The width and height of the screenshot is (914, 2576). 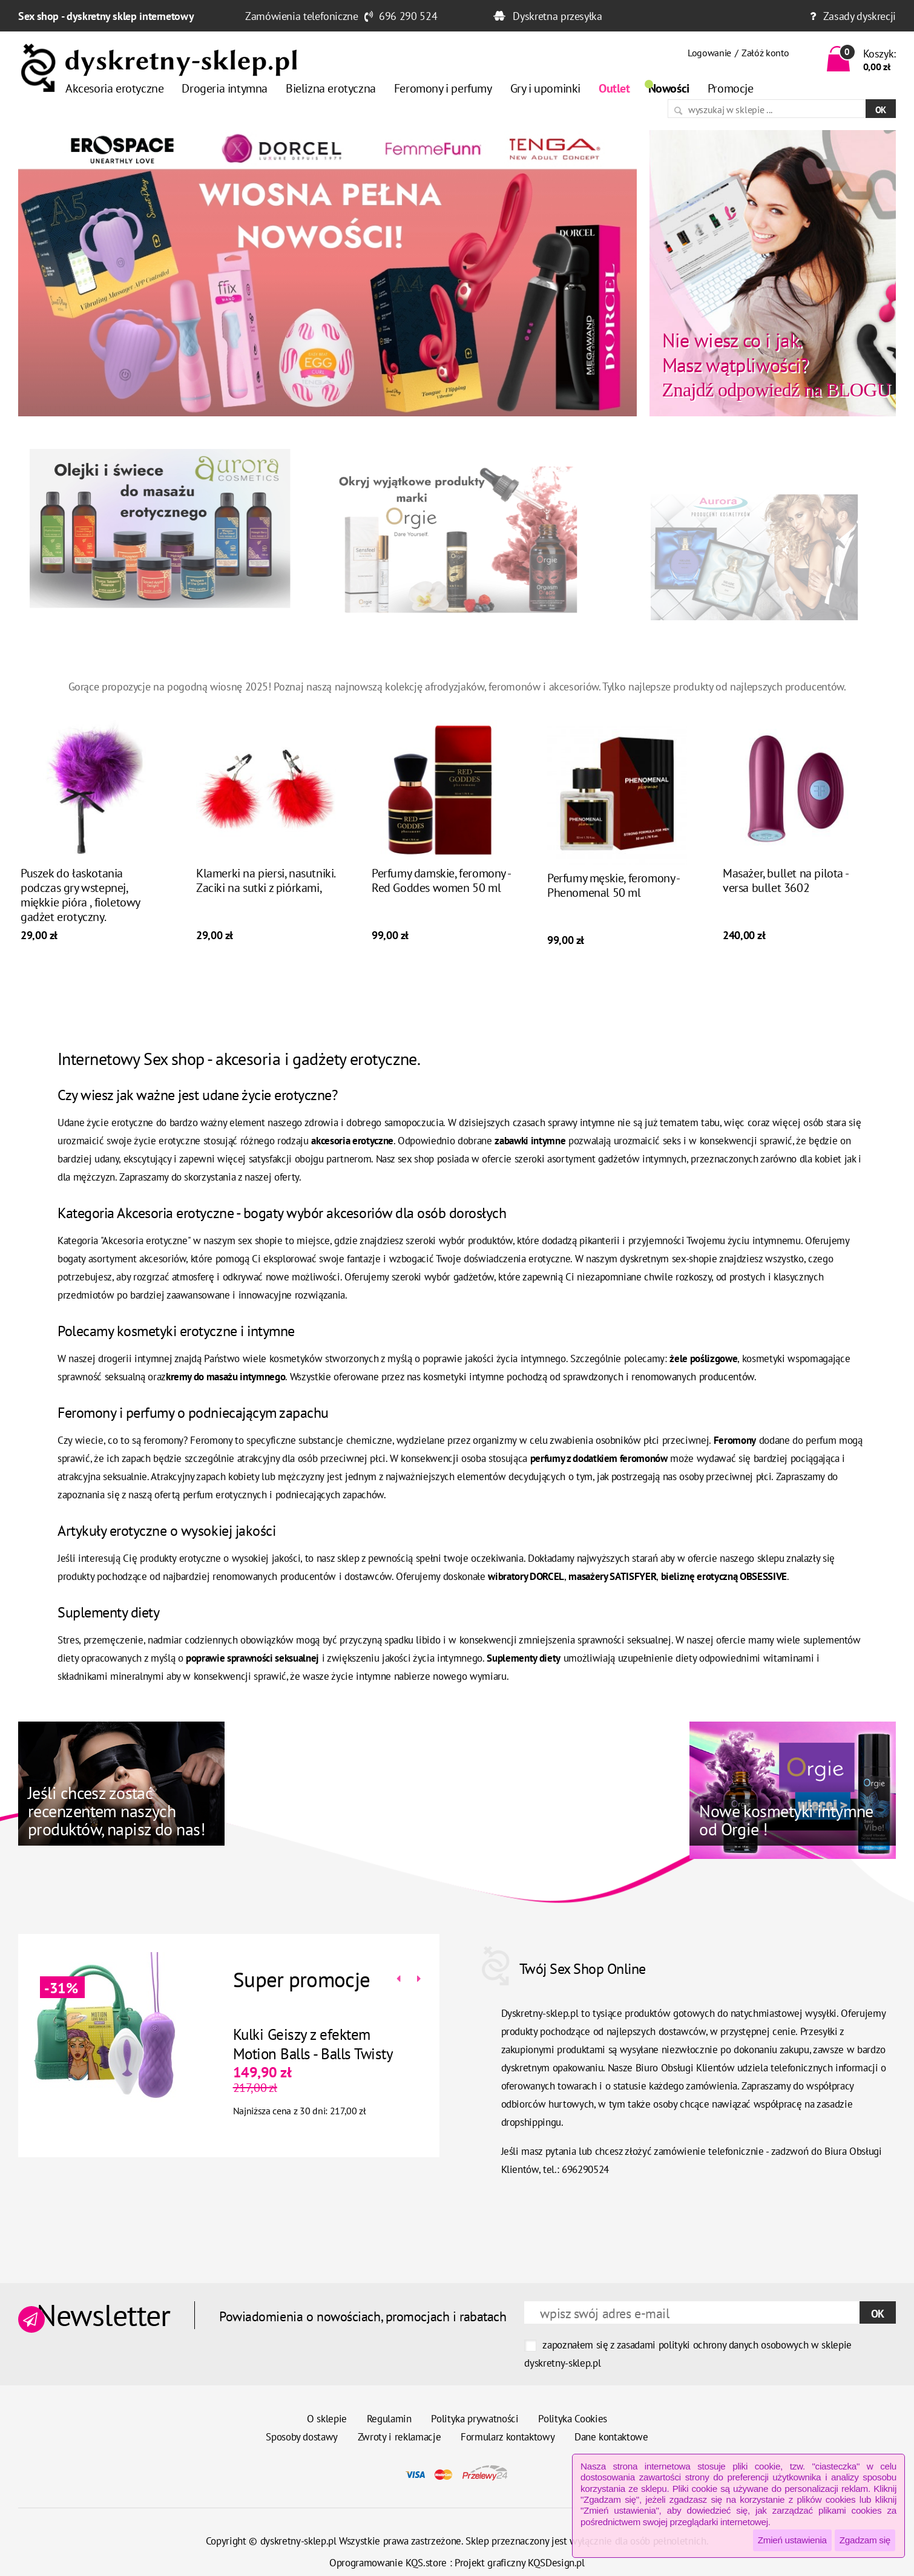 I want to click on Dane kontaktowe, so click(x=611, y=2436).